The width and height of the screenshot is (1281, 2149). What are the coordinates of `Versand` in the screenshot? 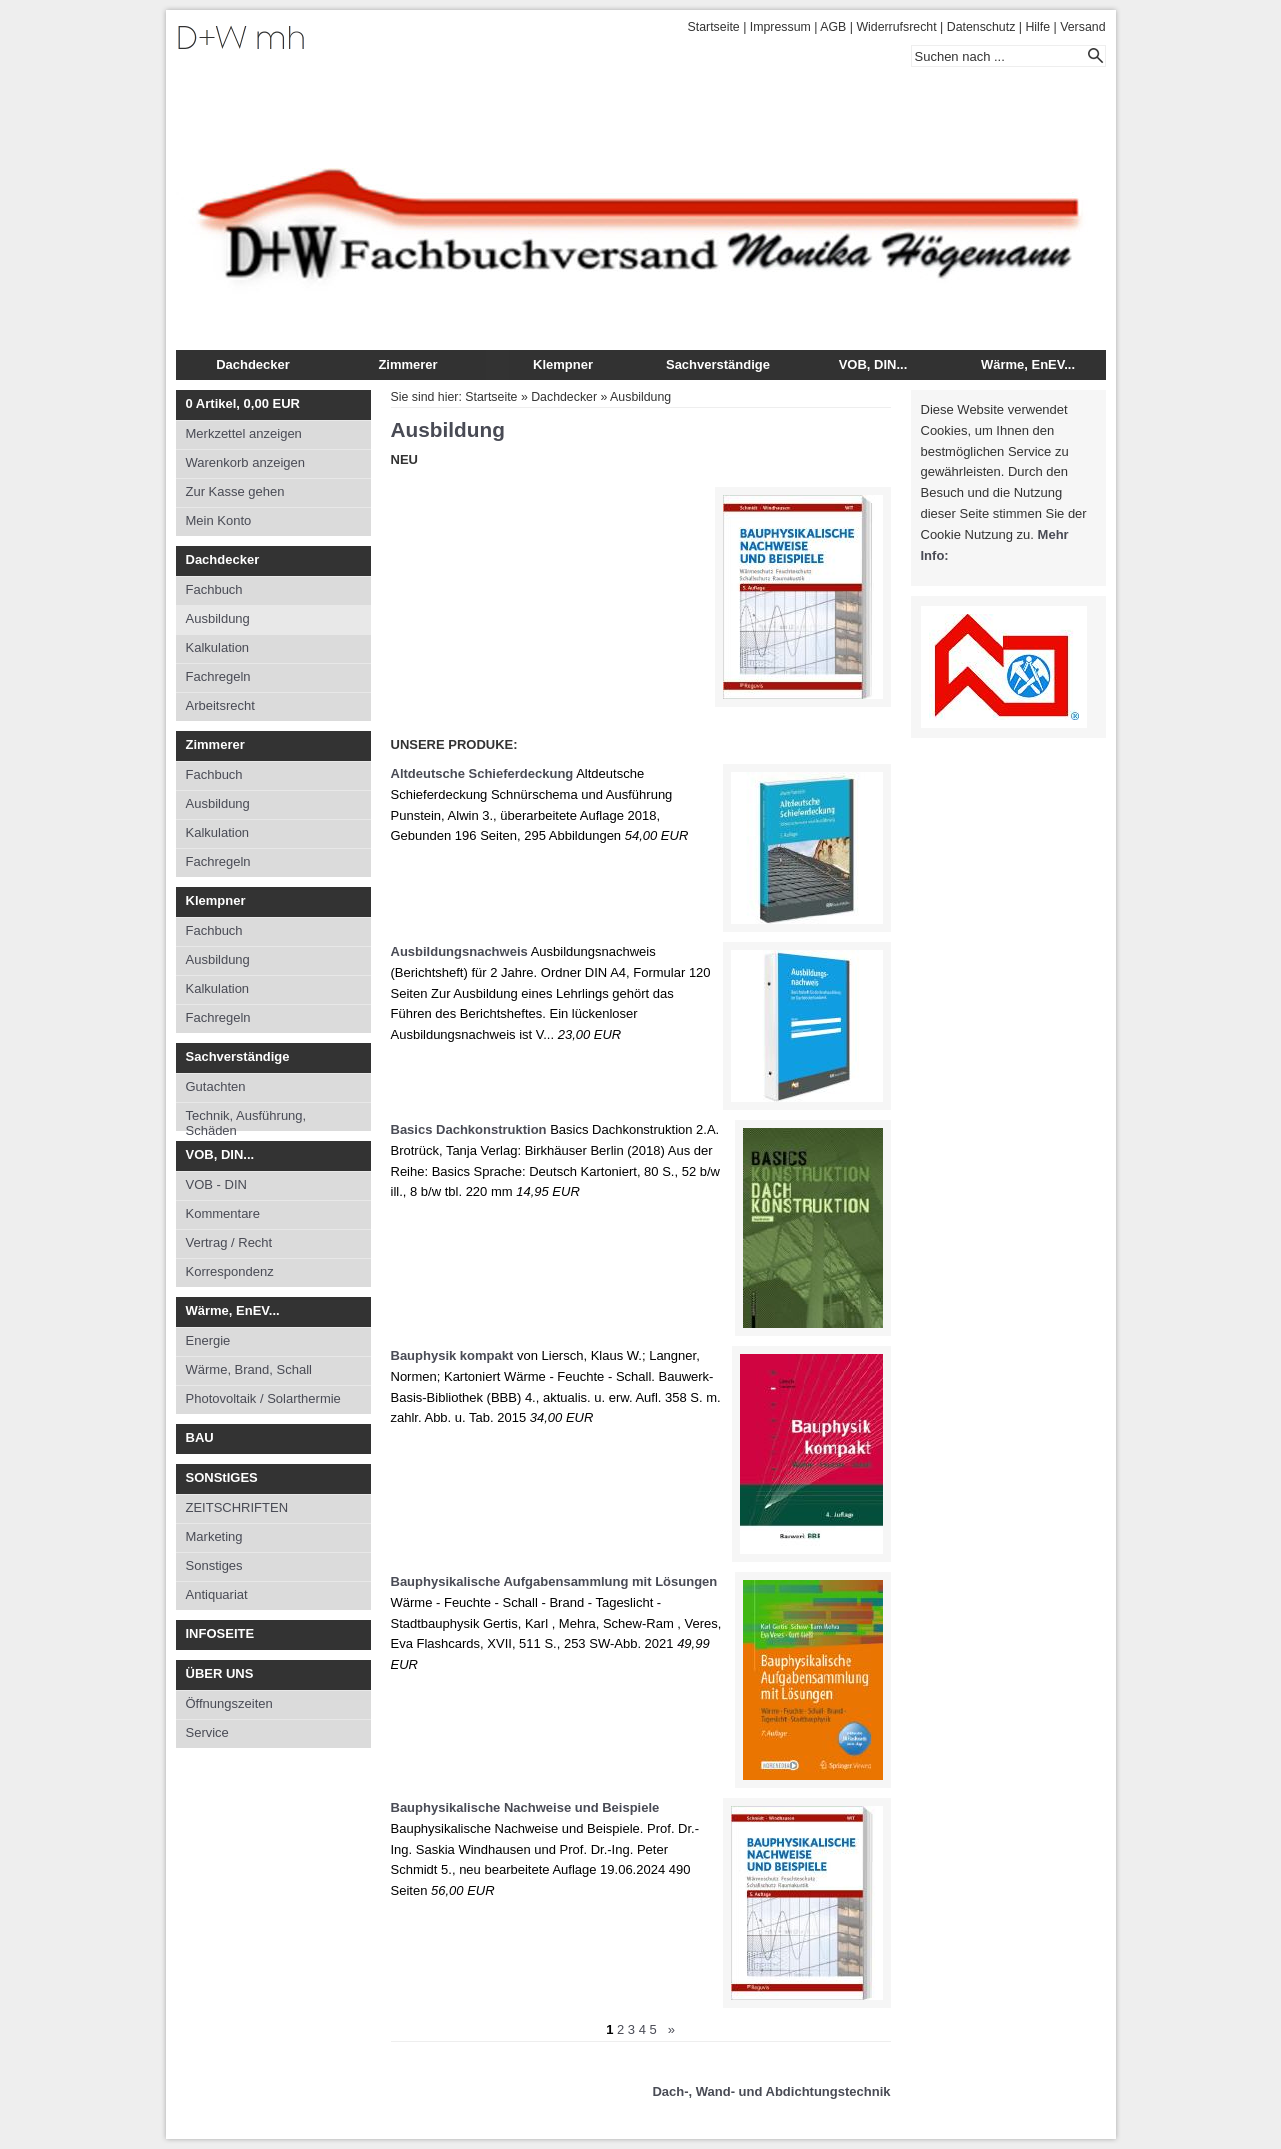 It's located at (1082, 27).